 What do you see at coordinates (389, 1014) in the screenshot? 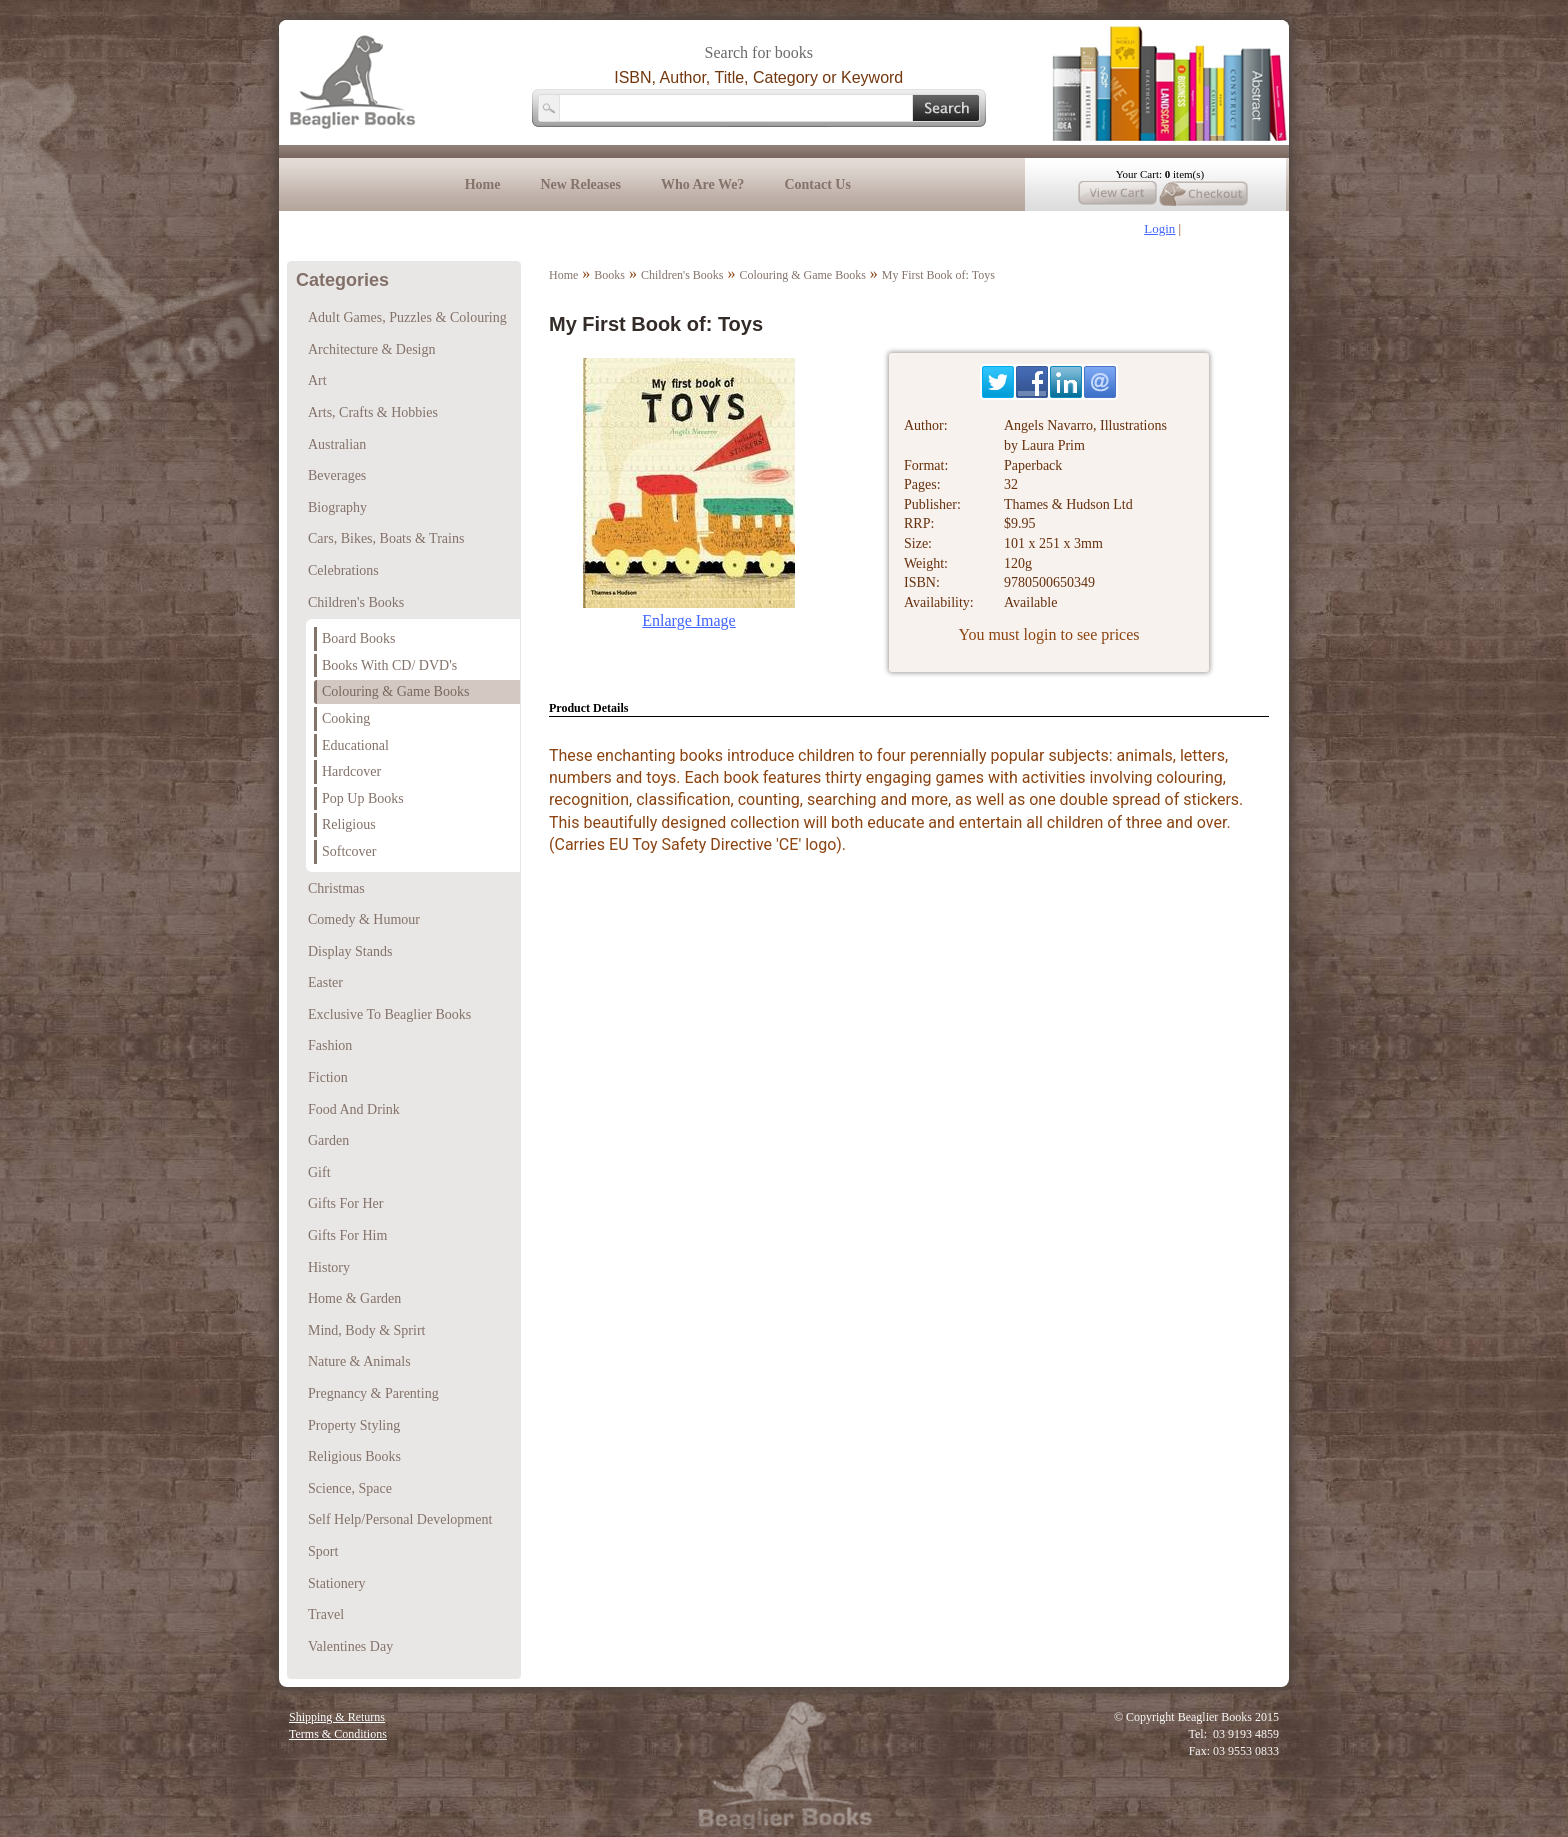
I see `Exclusive To Beaglier Books` at bounding box center [389, 1014].